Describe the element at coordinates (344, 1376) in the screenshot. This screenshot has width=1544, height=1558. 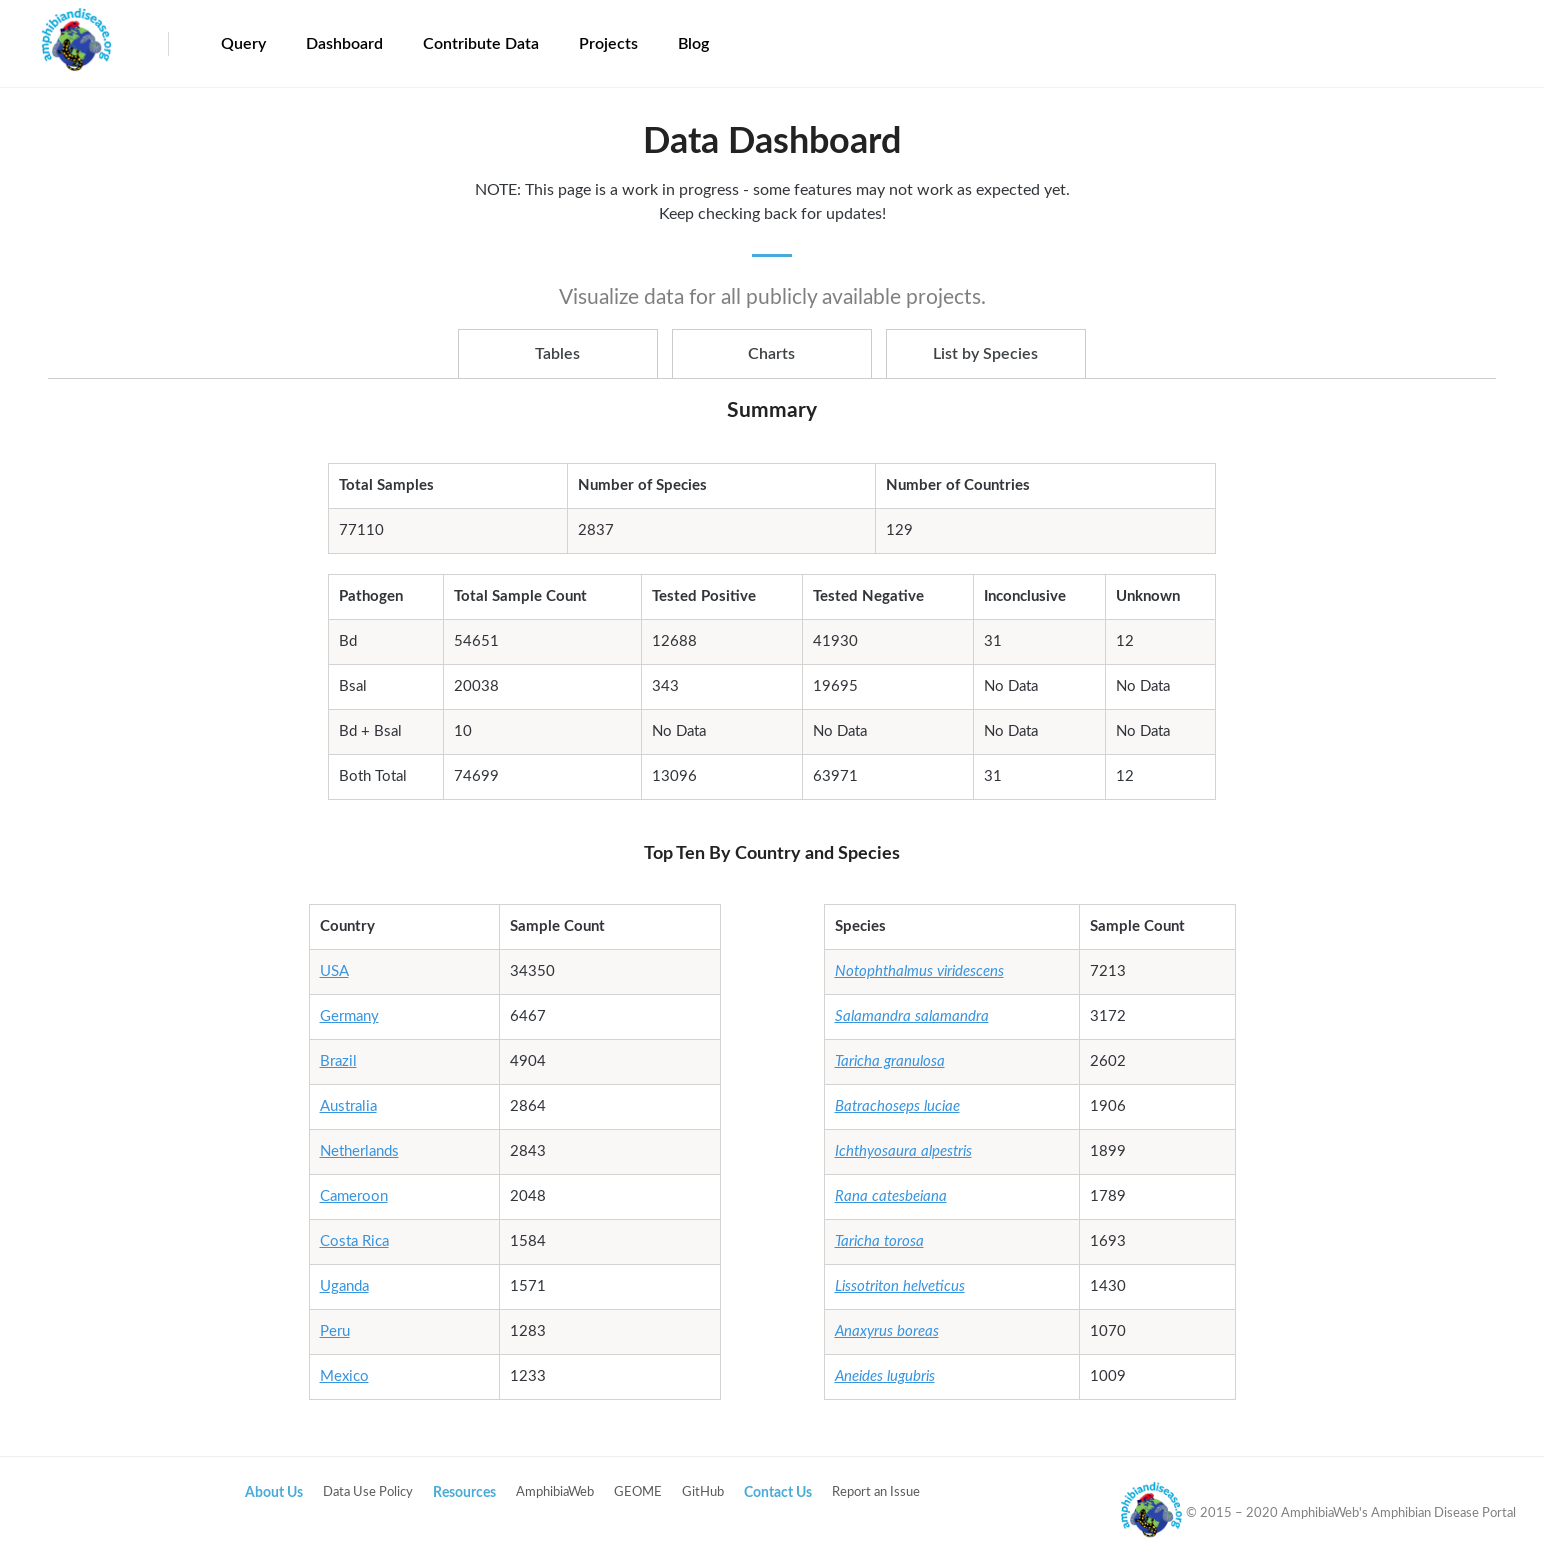
I see `Mexico` at that location.